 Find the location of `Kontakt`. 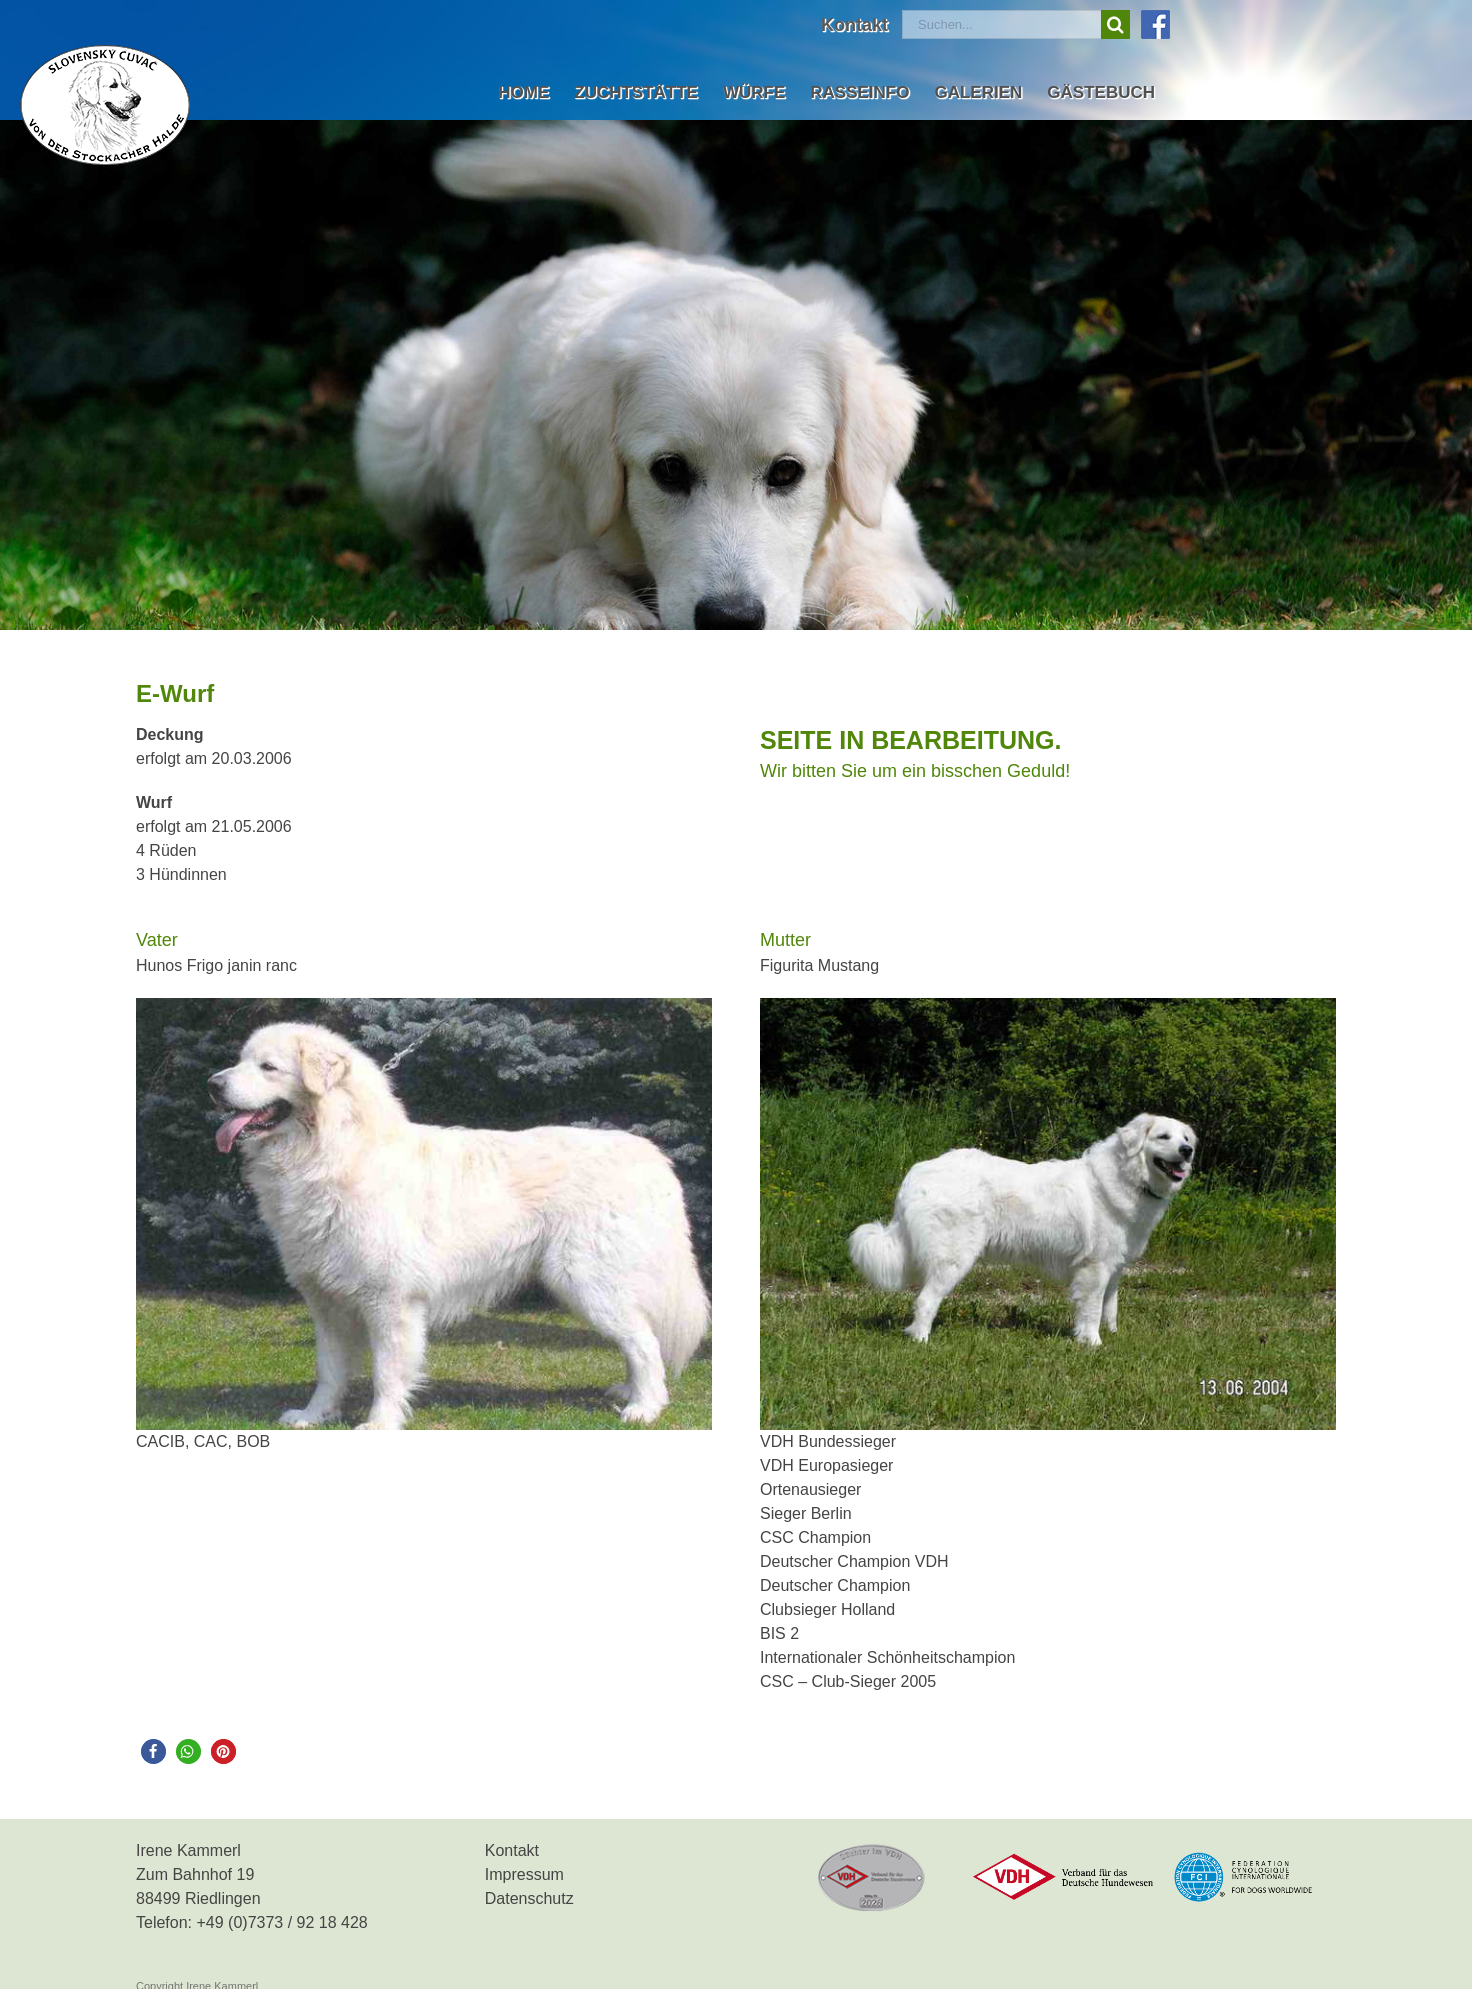

Kontakt is located at coordinates (512, 1850).